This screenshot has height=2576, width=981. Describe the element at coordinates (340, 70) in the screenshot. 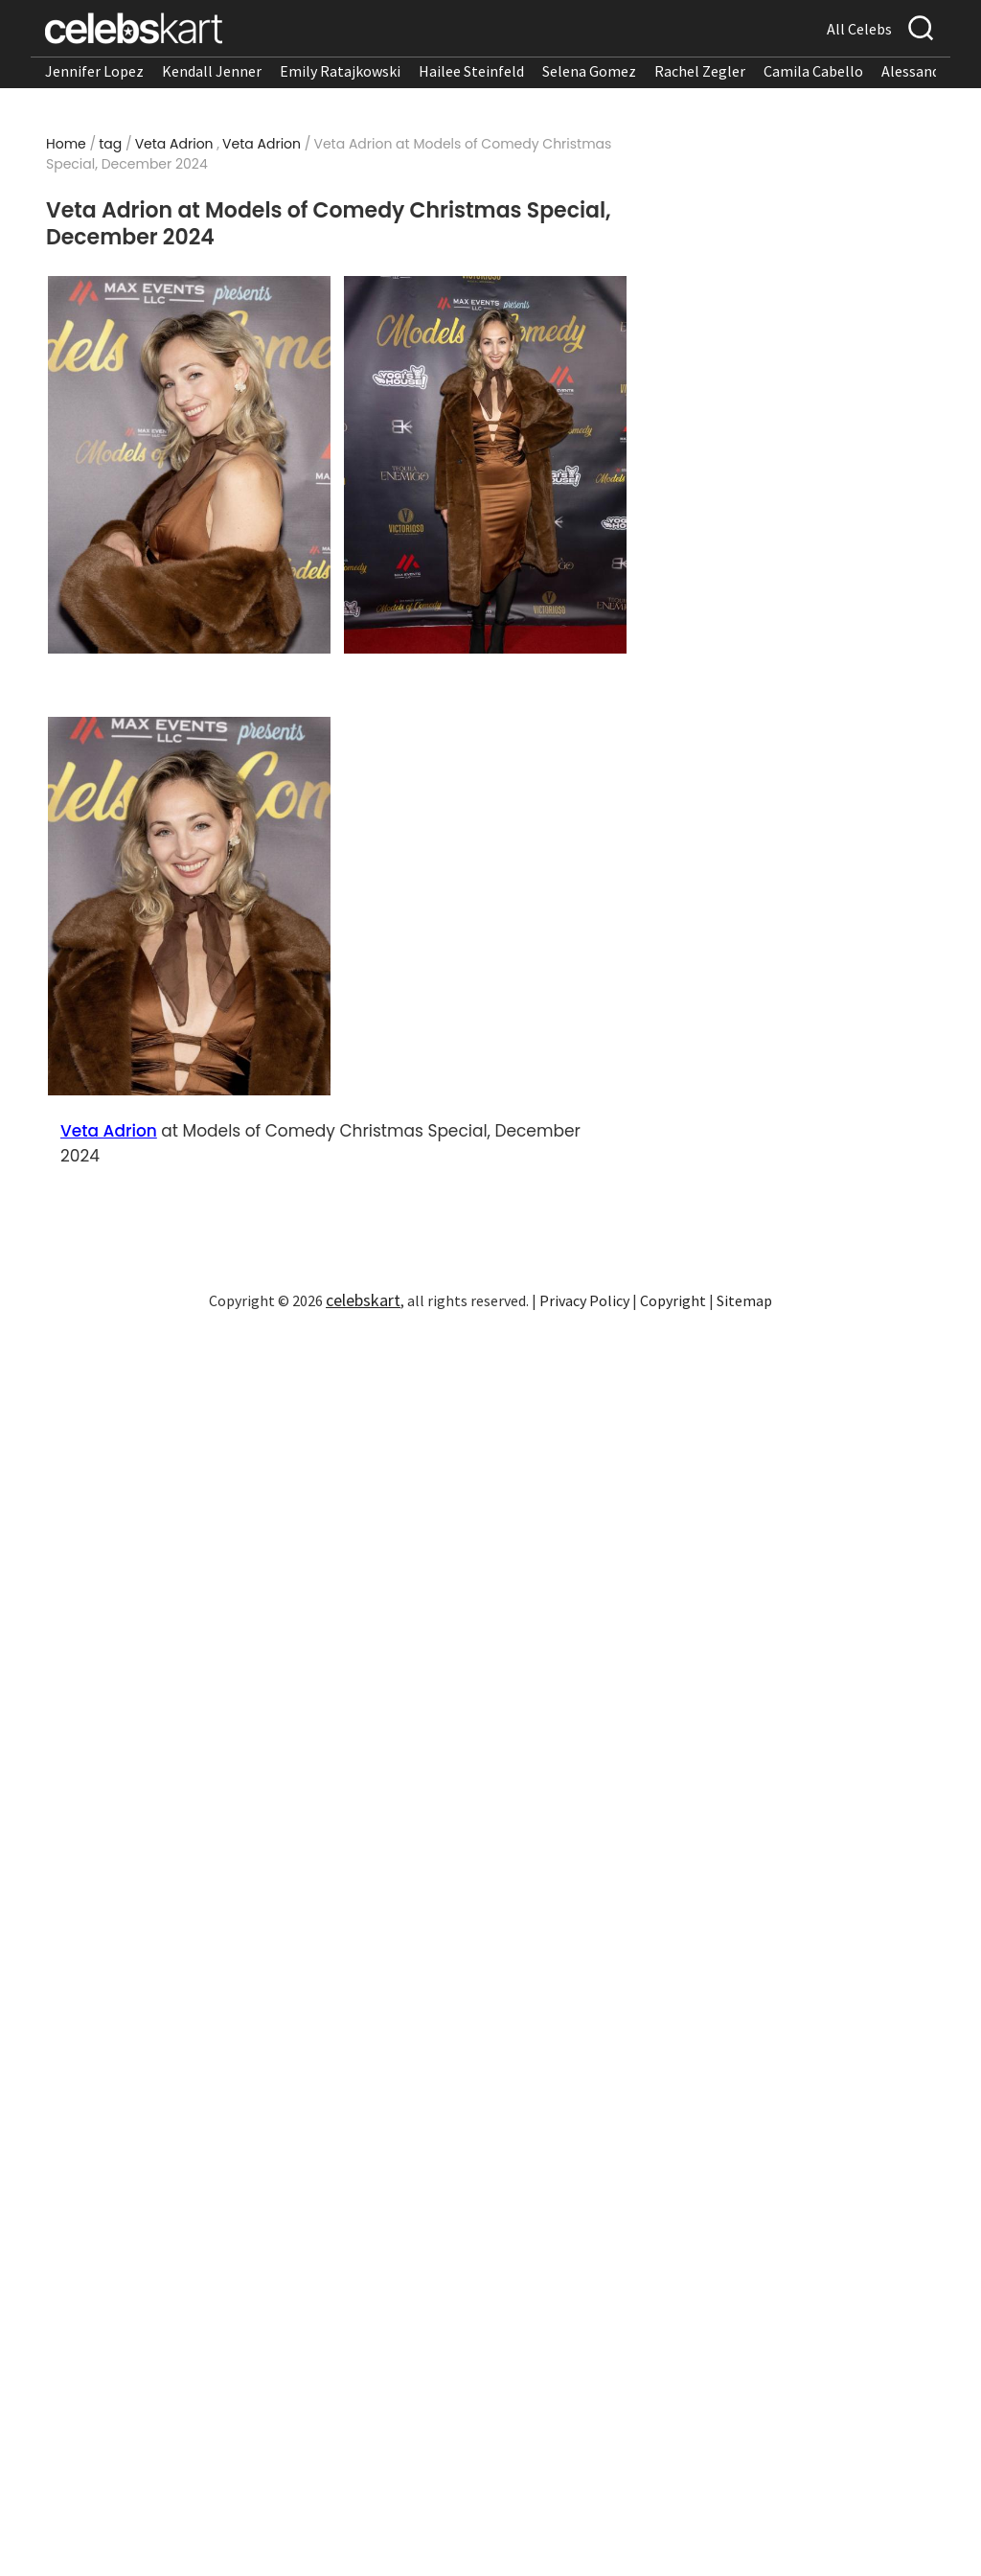

I see `Emily Ratajkowski` at that location.